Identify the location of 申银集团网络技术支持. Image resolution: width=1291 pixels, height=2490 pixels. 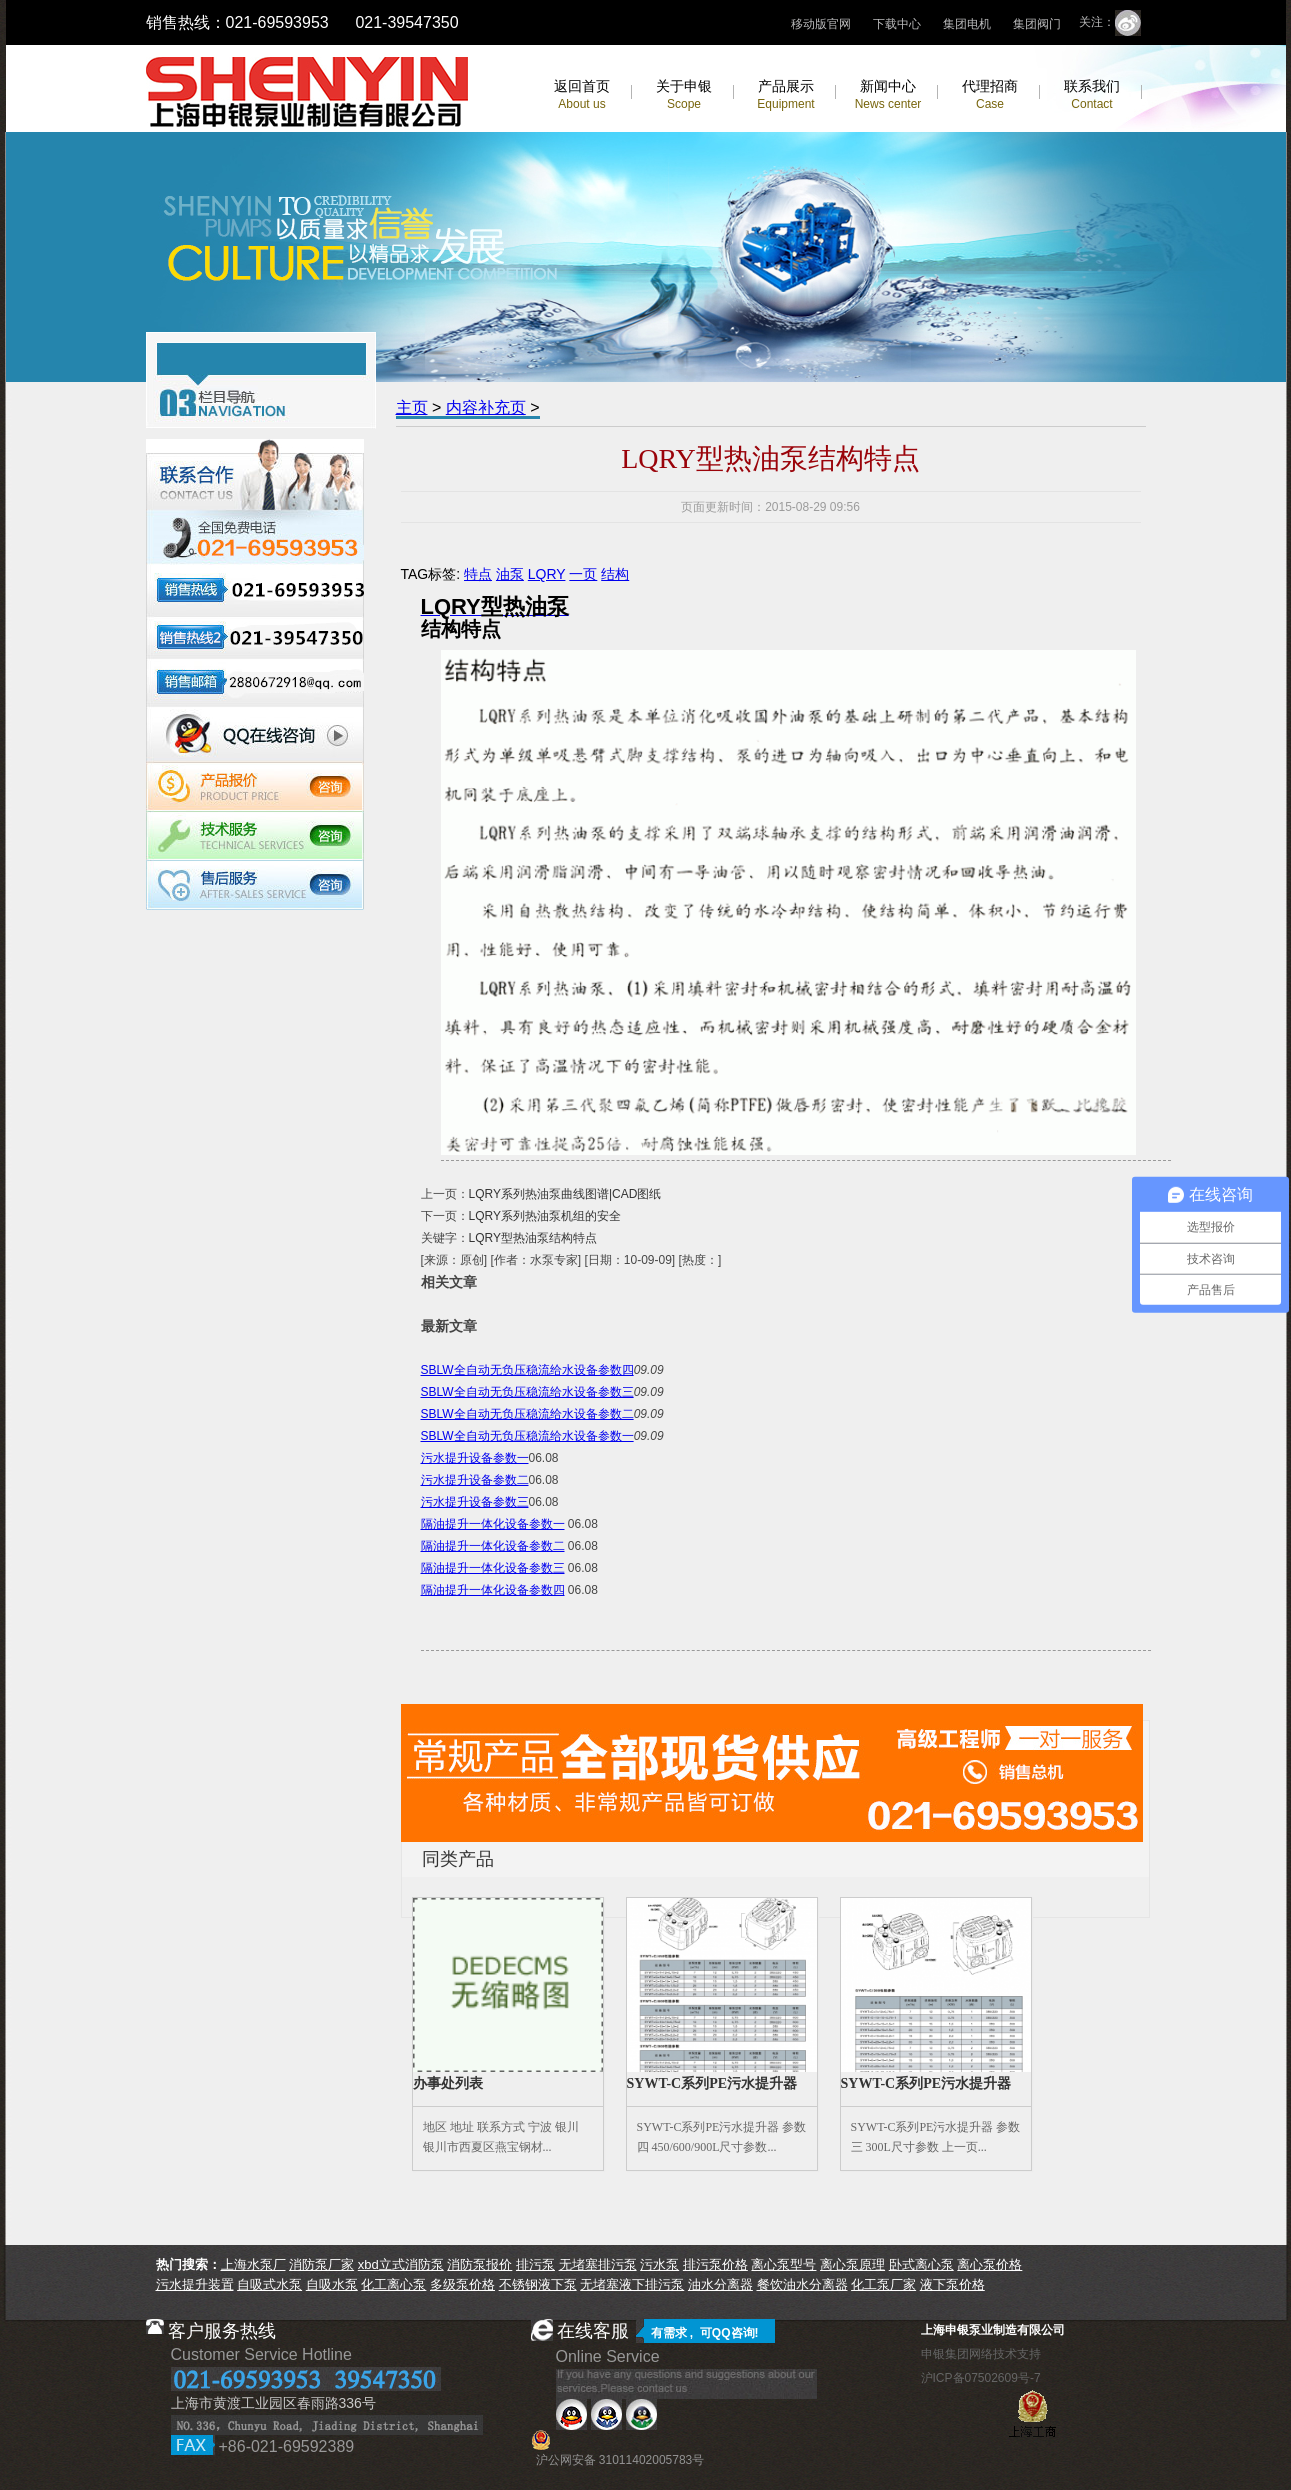
(981, 2354).